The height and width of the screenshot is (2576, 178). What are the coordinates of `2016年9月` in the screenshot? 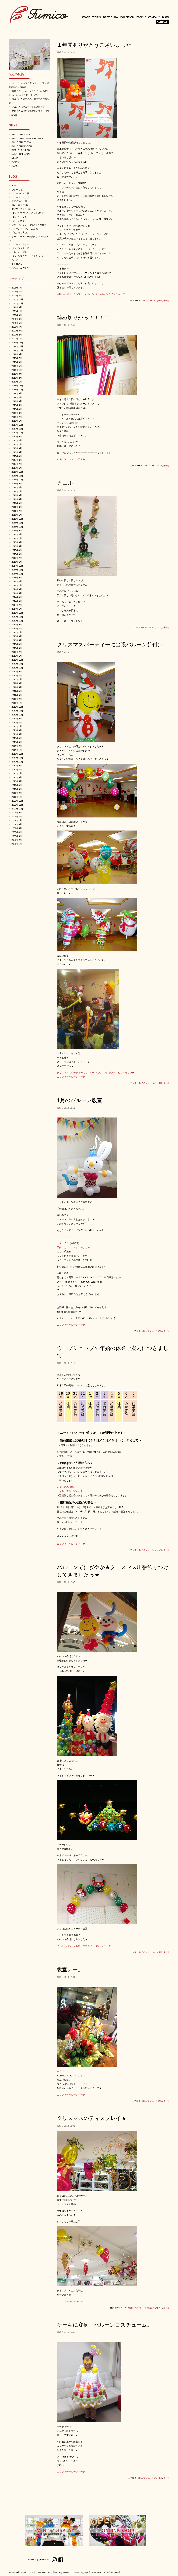 It's located at (17, 483).